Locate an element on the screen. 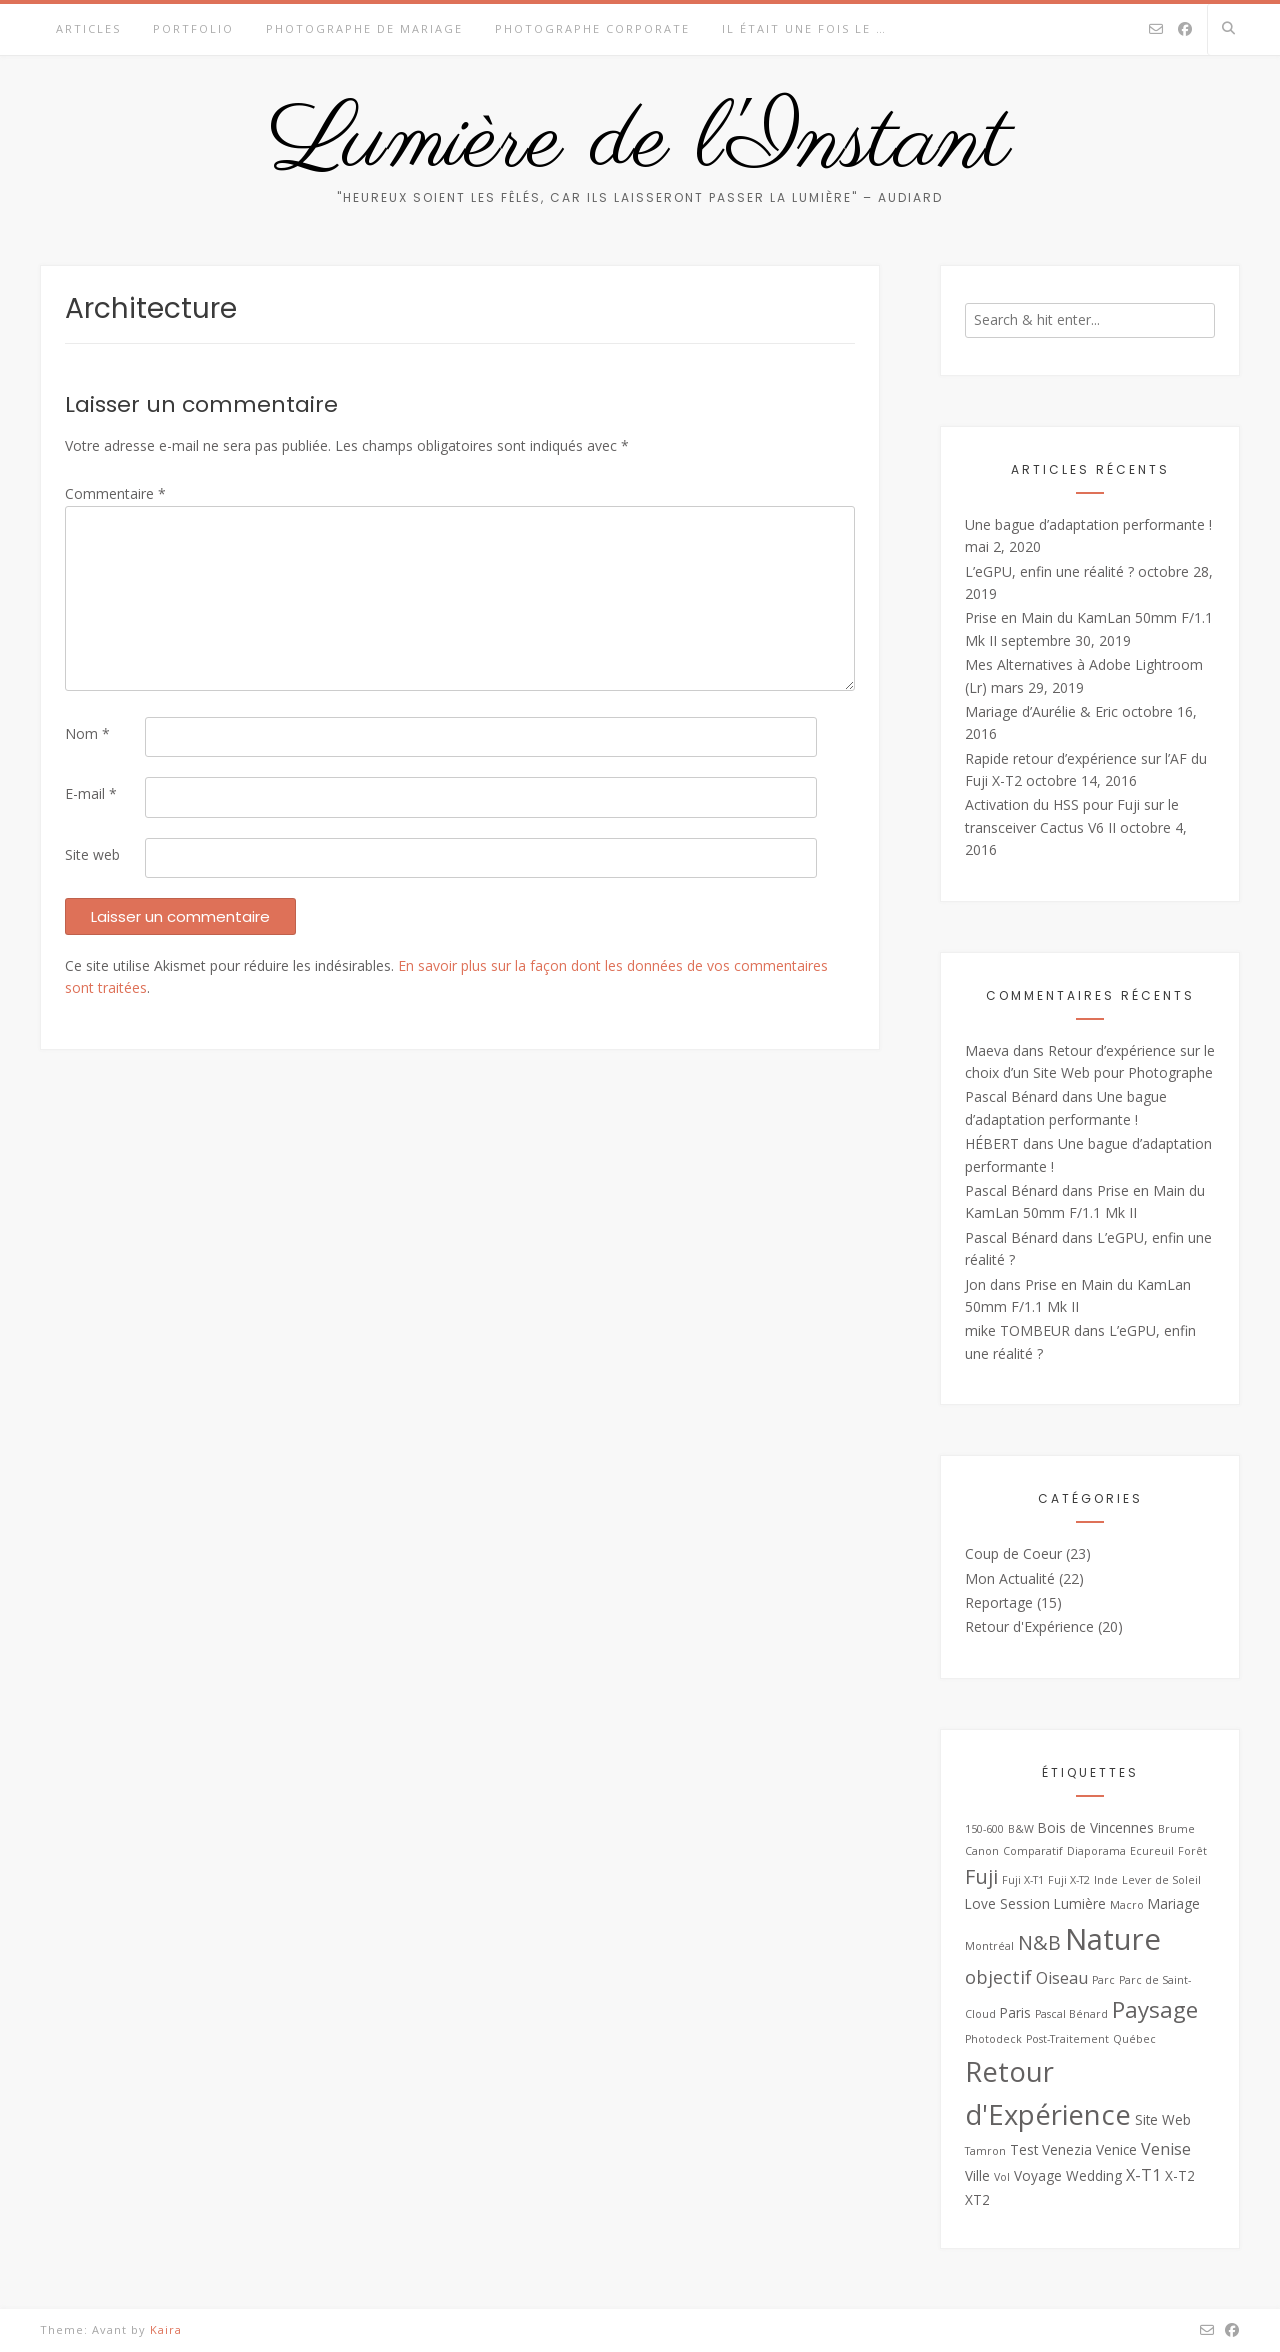 The image size is (1280, 2352). X-T2 [X-T2 (3 éléments)] is located at coordinates (1180, 2175).